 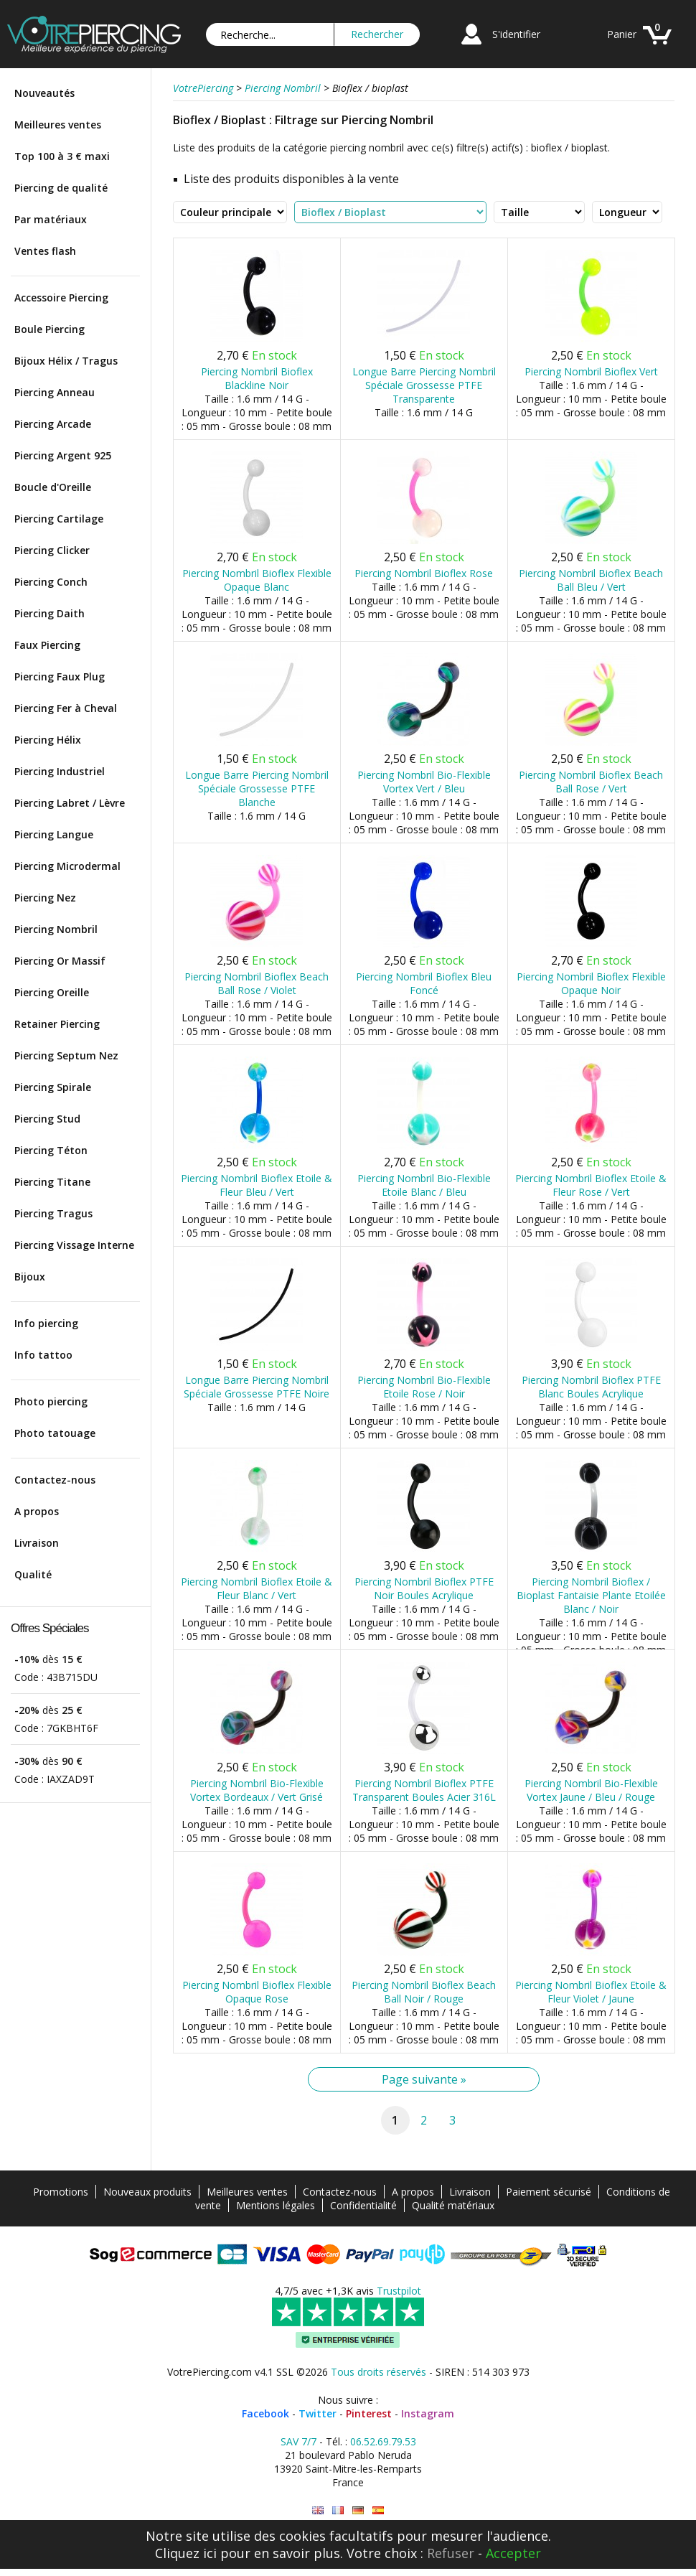 What do you see at coordinates (62, 455) in the screenshot?
I see `Piercing Argent 925` at bounding box center [62, 455].